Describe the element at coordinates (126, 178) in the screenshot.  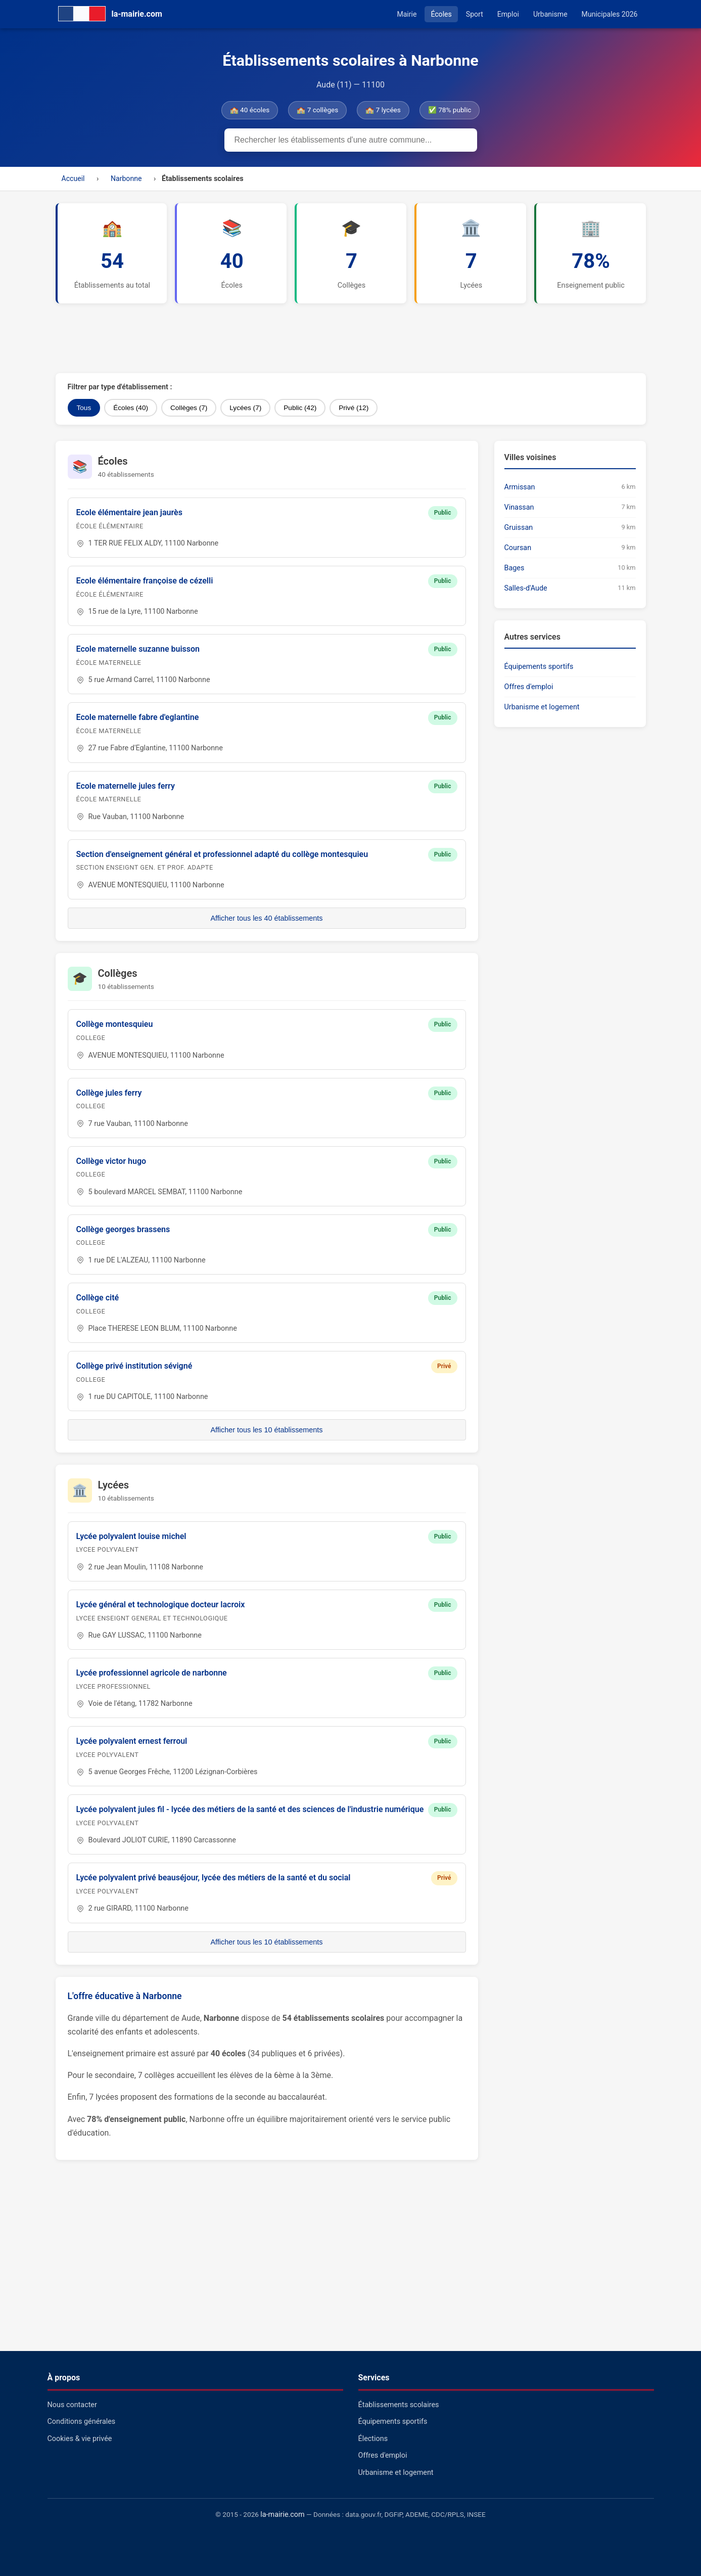
I see `Narbonne` at that location.